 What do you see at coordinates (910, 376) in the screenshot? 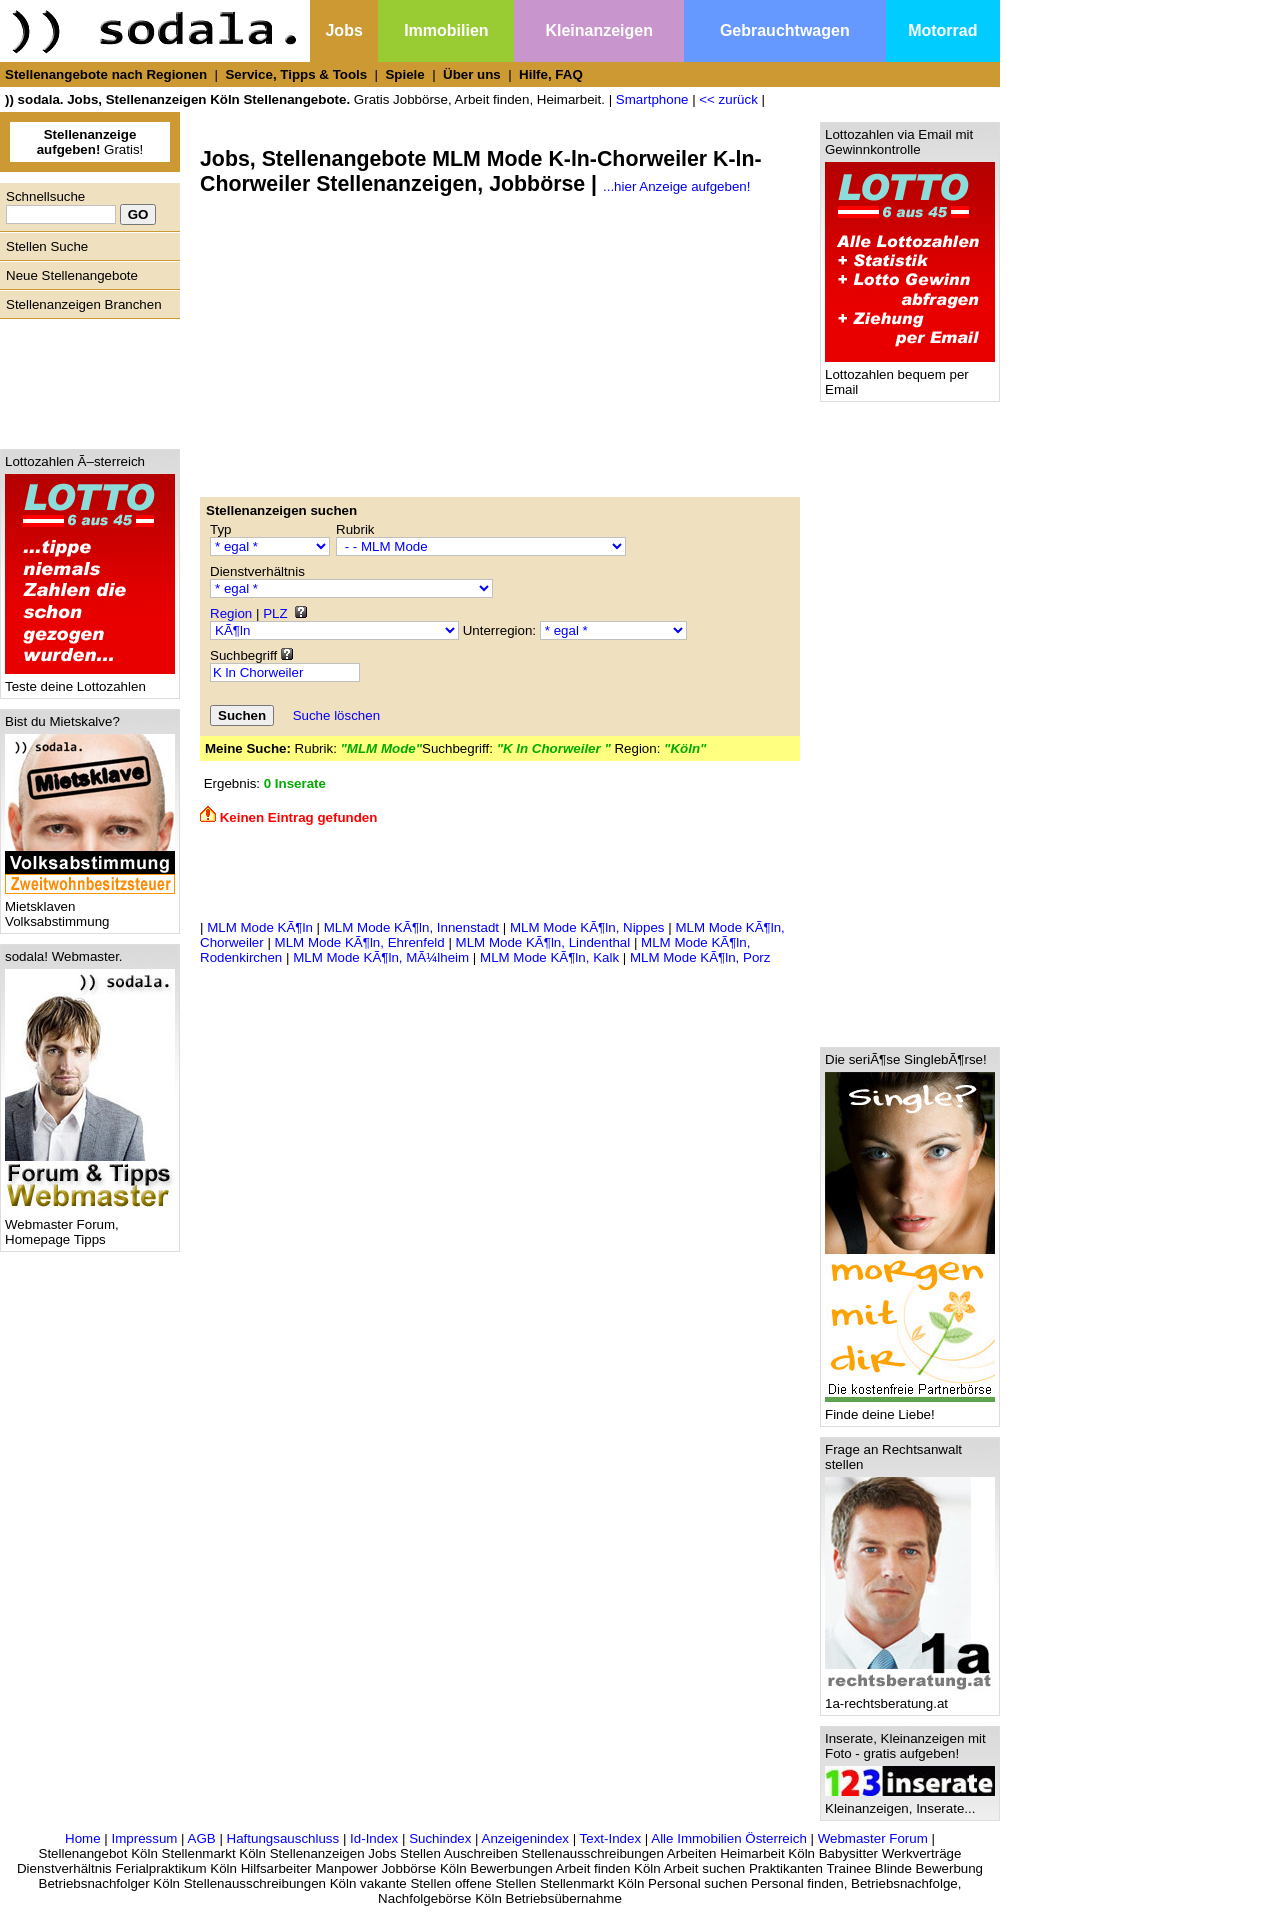
I see `Lottozahlen bequem per Email` at bounding box center [910, 376].